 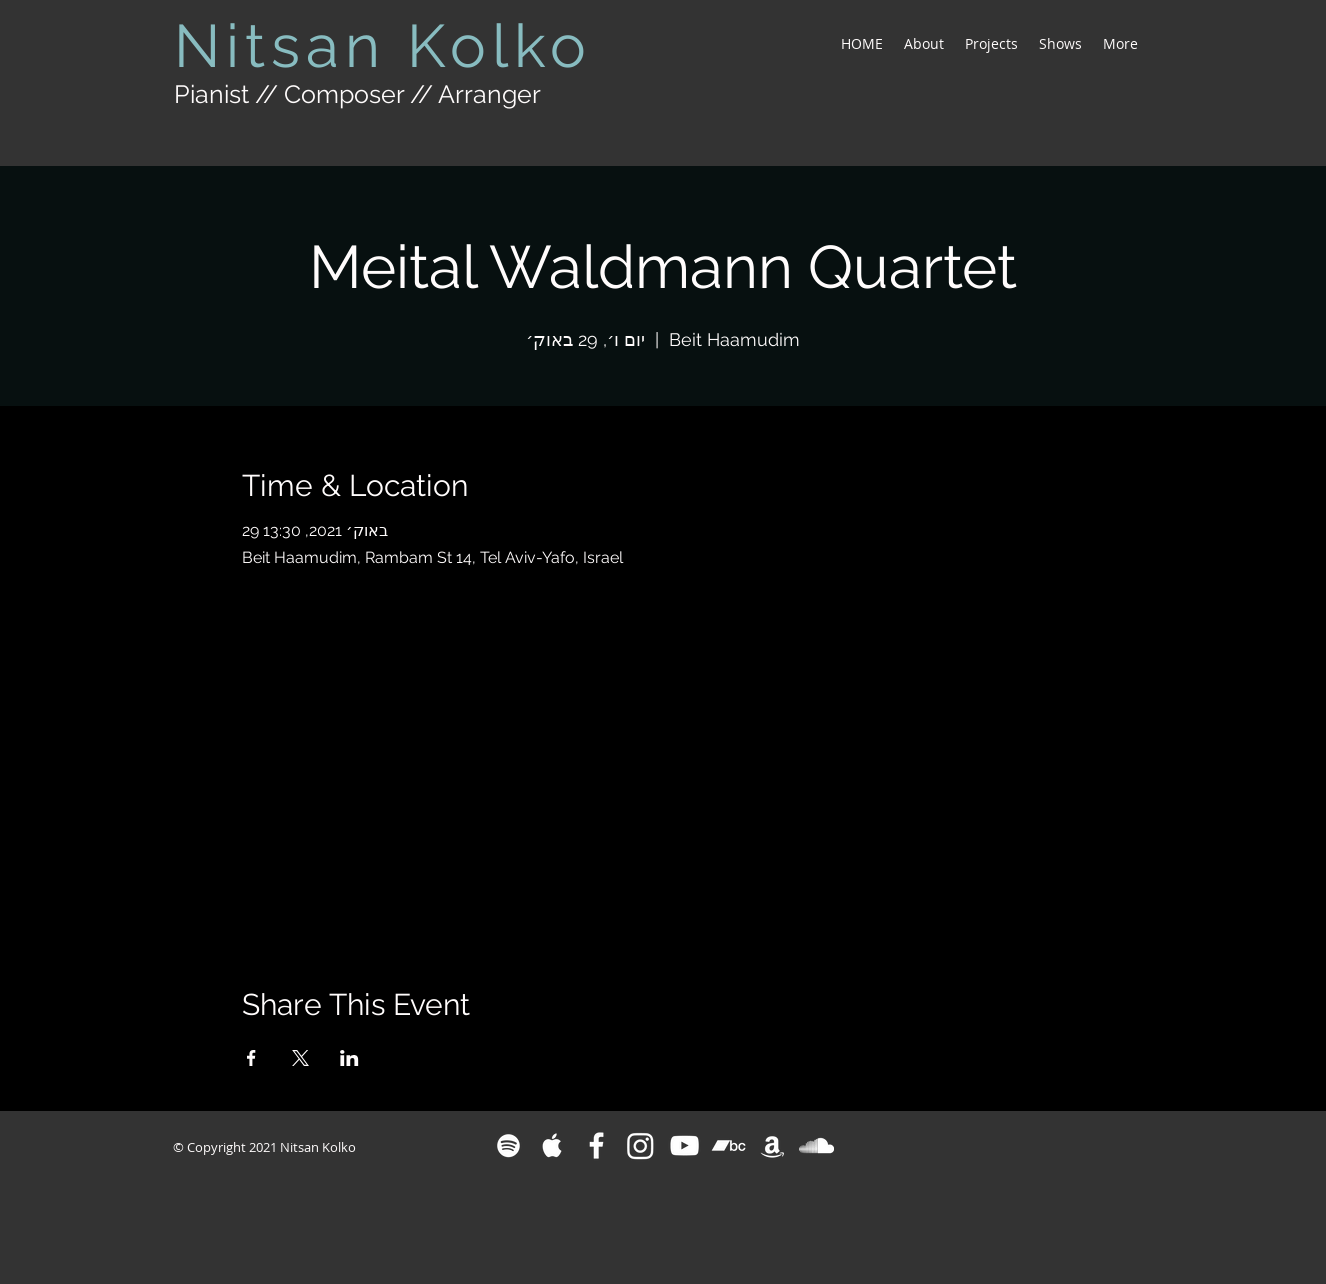 What do you see at coordinates (816, 1145) in the screenshot?
I see `[White SoundCloud Icon]` at bounding box center [816, 1145].